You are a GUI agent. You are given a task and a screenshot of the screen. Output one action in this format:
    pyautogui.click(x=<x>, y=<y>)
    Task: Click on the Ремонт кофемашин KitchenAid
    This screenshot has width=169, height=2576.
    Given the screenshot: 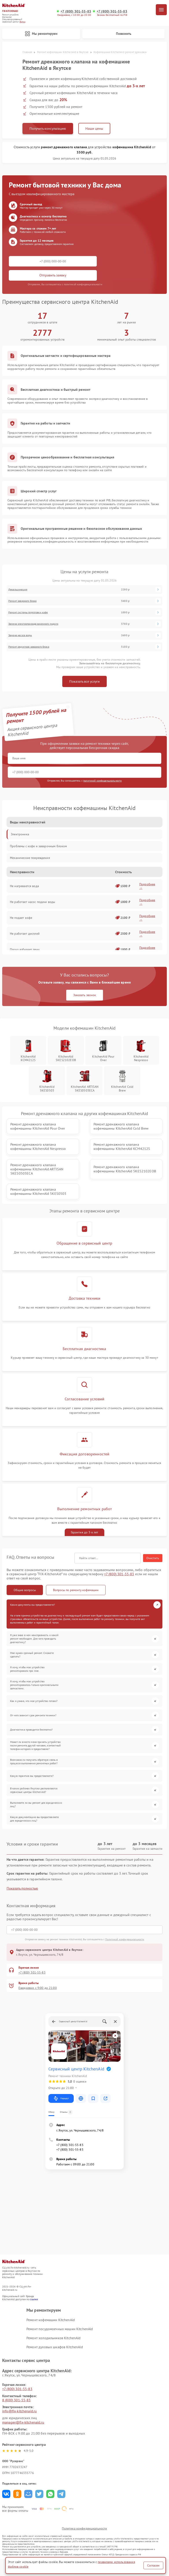 What is the action you would take?
    pyautogui.click(x=50, y=2336)
    